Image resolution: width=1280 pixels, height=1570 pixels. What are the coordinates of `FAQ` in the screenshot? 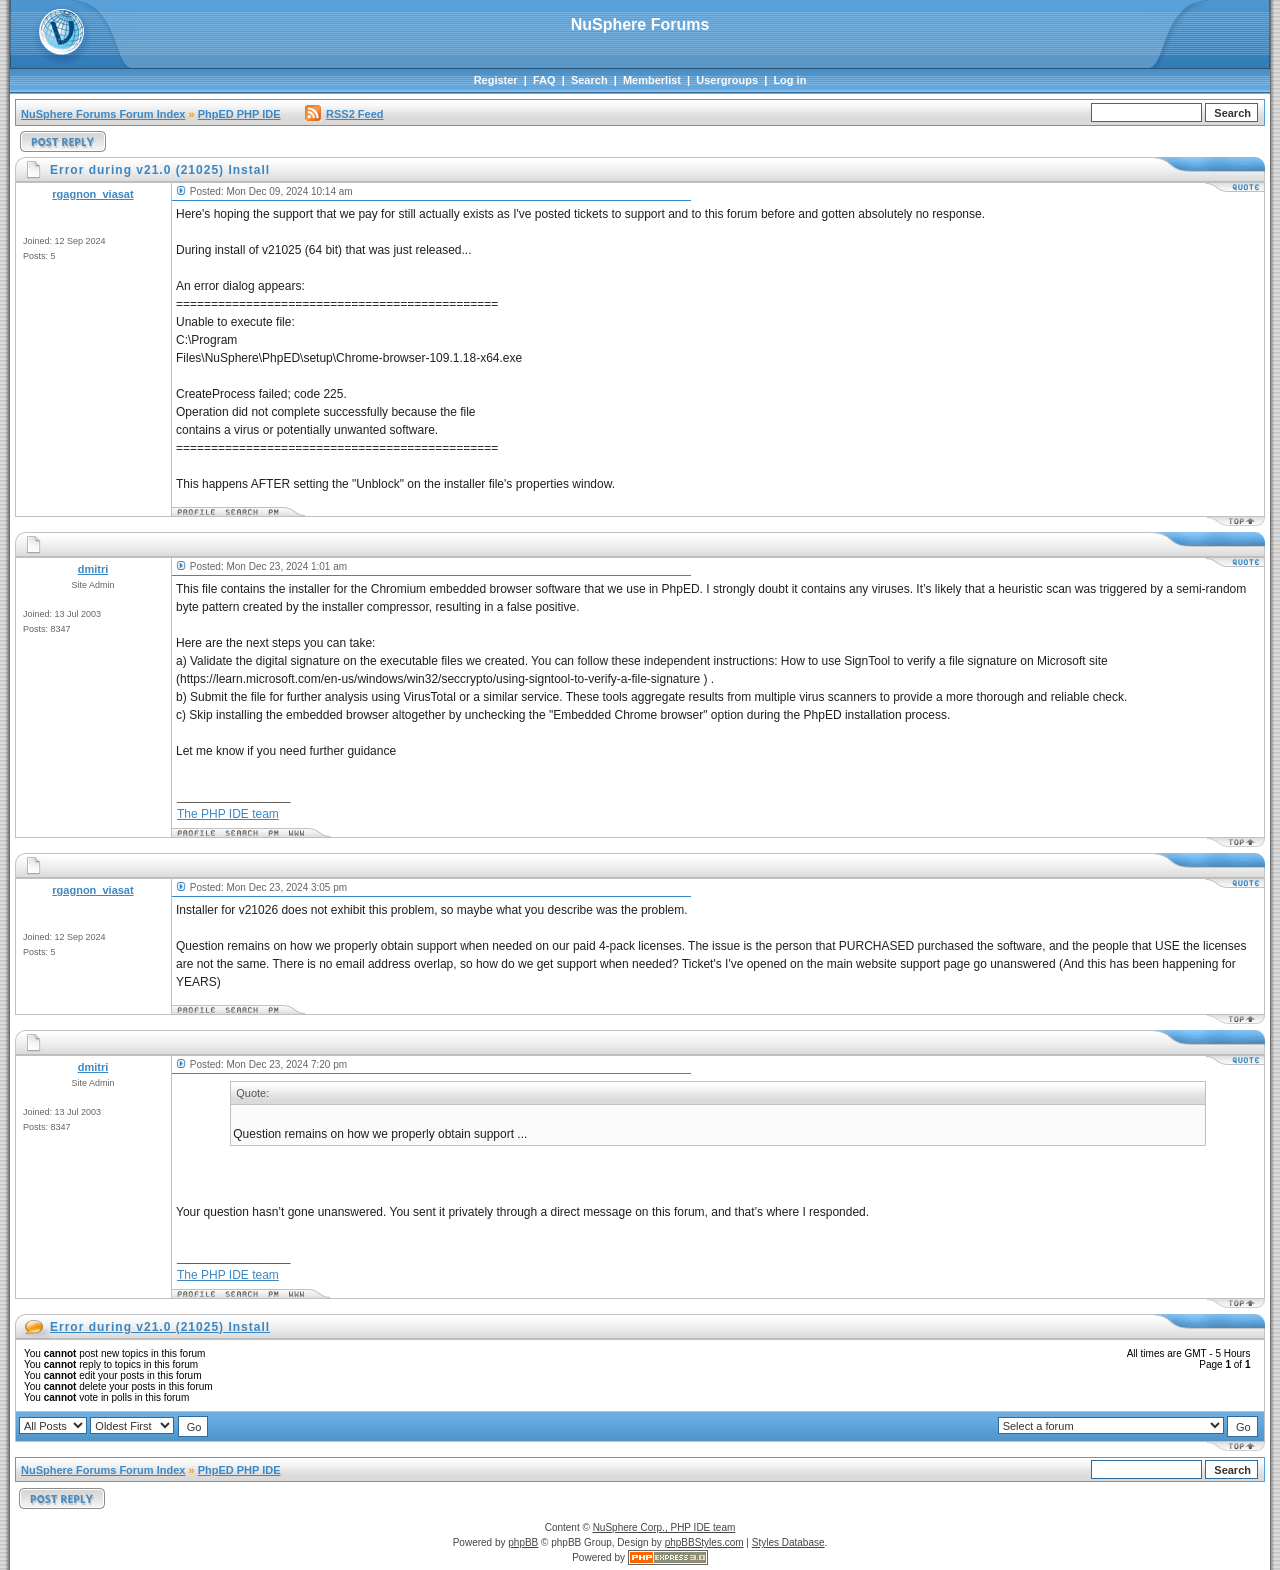 It's located at (544, 80).